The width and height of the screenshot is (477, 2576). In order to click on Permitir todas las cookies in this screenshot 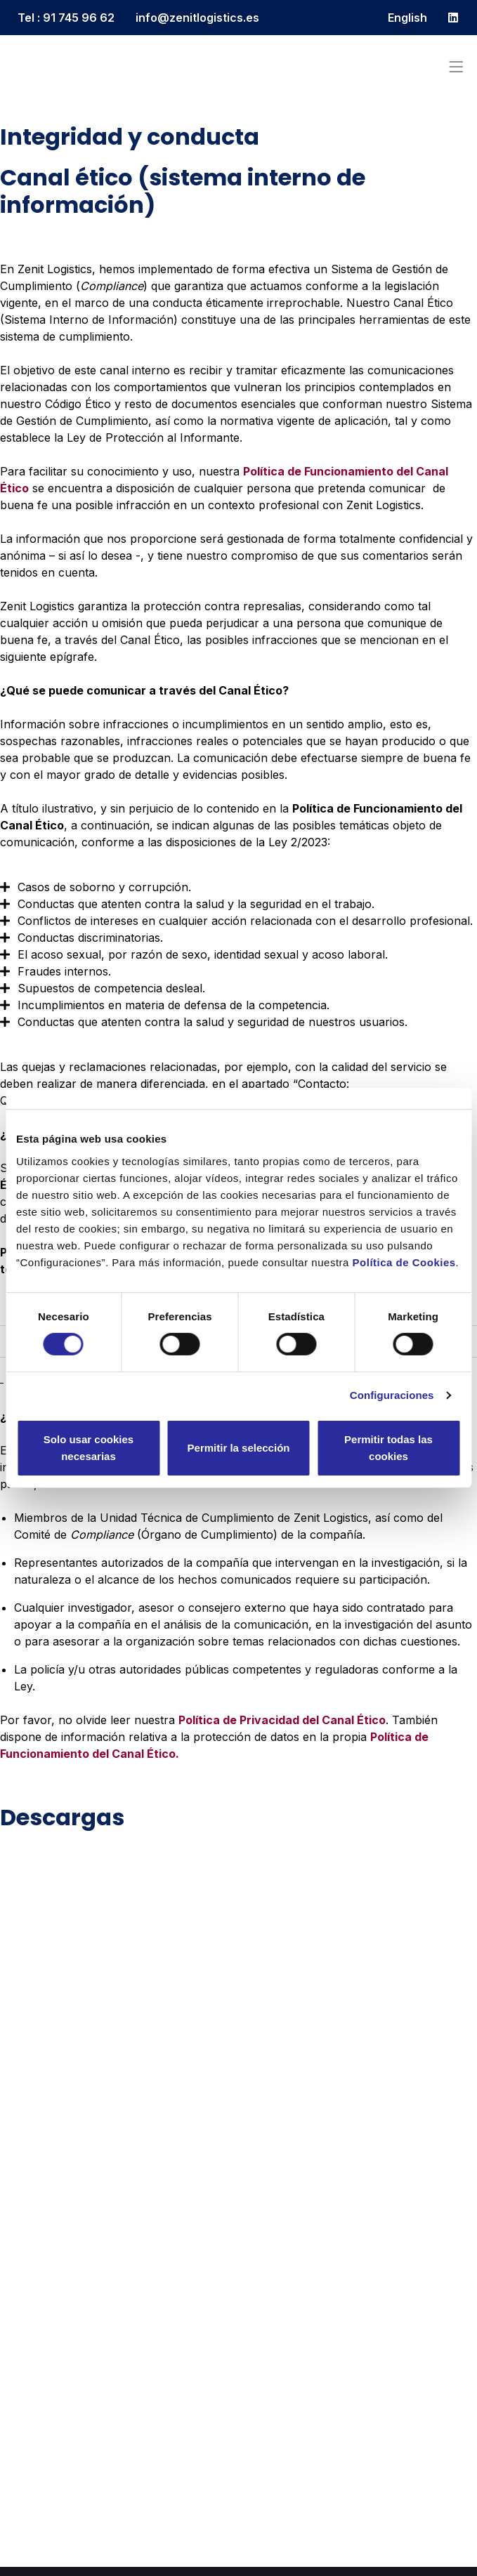, I will do `click(388, 1447)`.